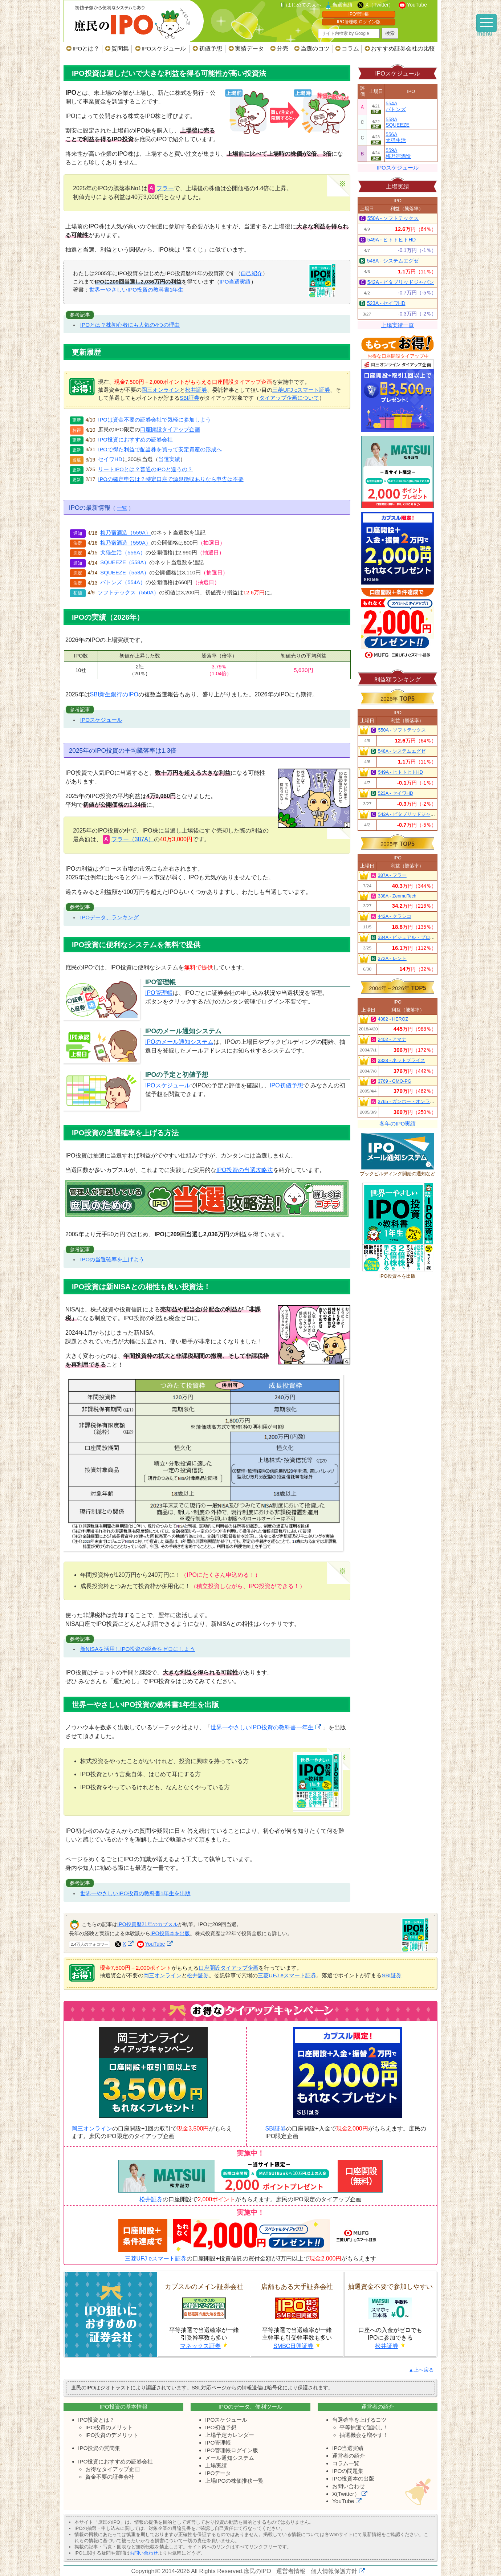 This screenshot has width=501, height=2576. I want to click on X（Twitter）, so click(379, 5).